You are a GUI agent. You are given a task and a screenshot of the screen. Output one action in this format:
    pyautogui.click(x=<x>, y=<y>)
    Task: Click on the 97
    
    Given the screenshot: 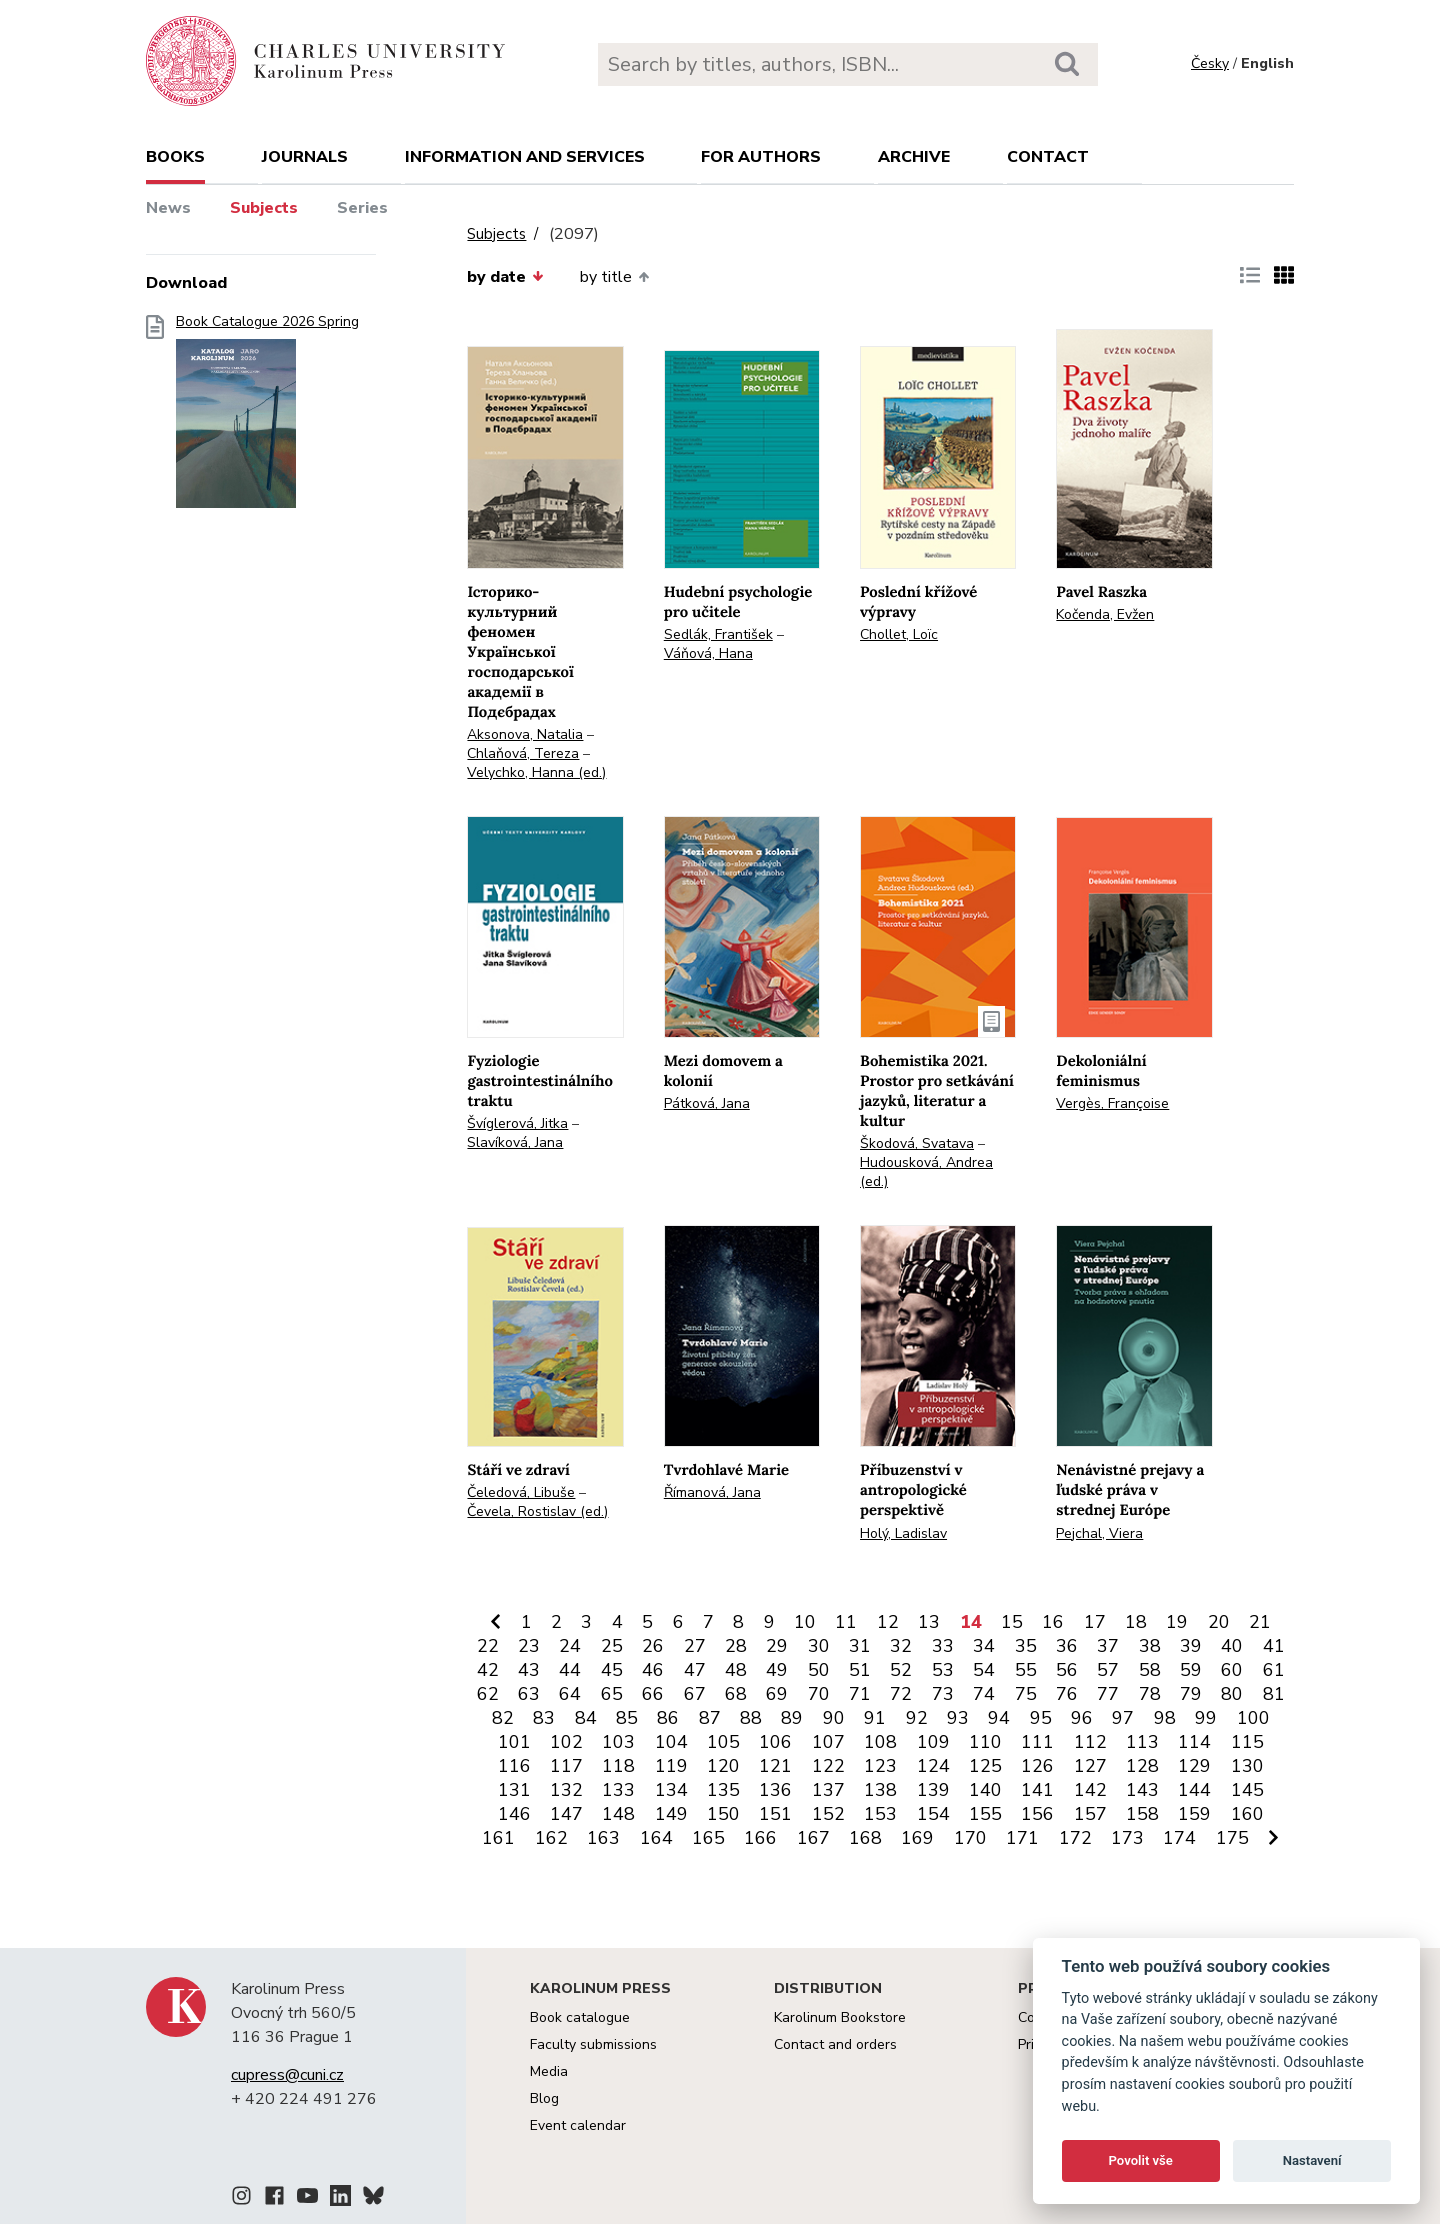 What is the action you would take?
    pyautogui.click(x=1123, y=1718)
    